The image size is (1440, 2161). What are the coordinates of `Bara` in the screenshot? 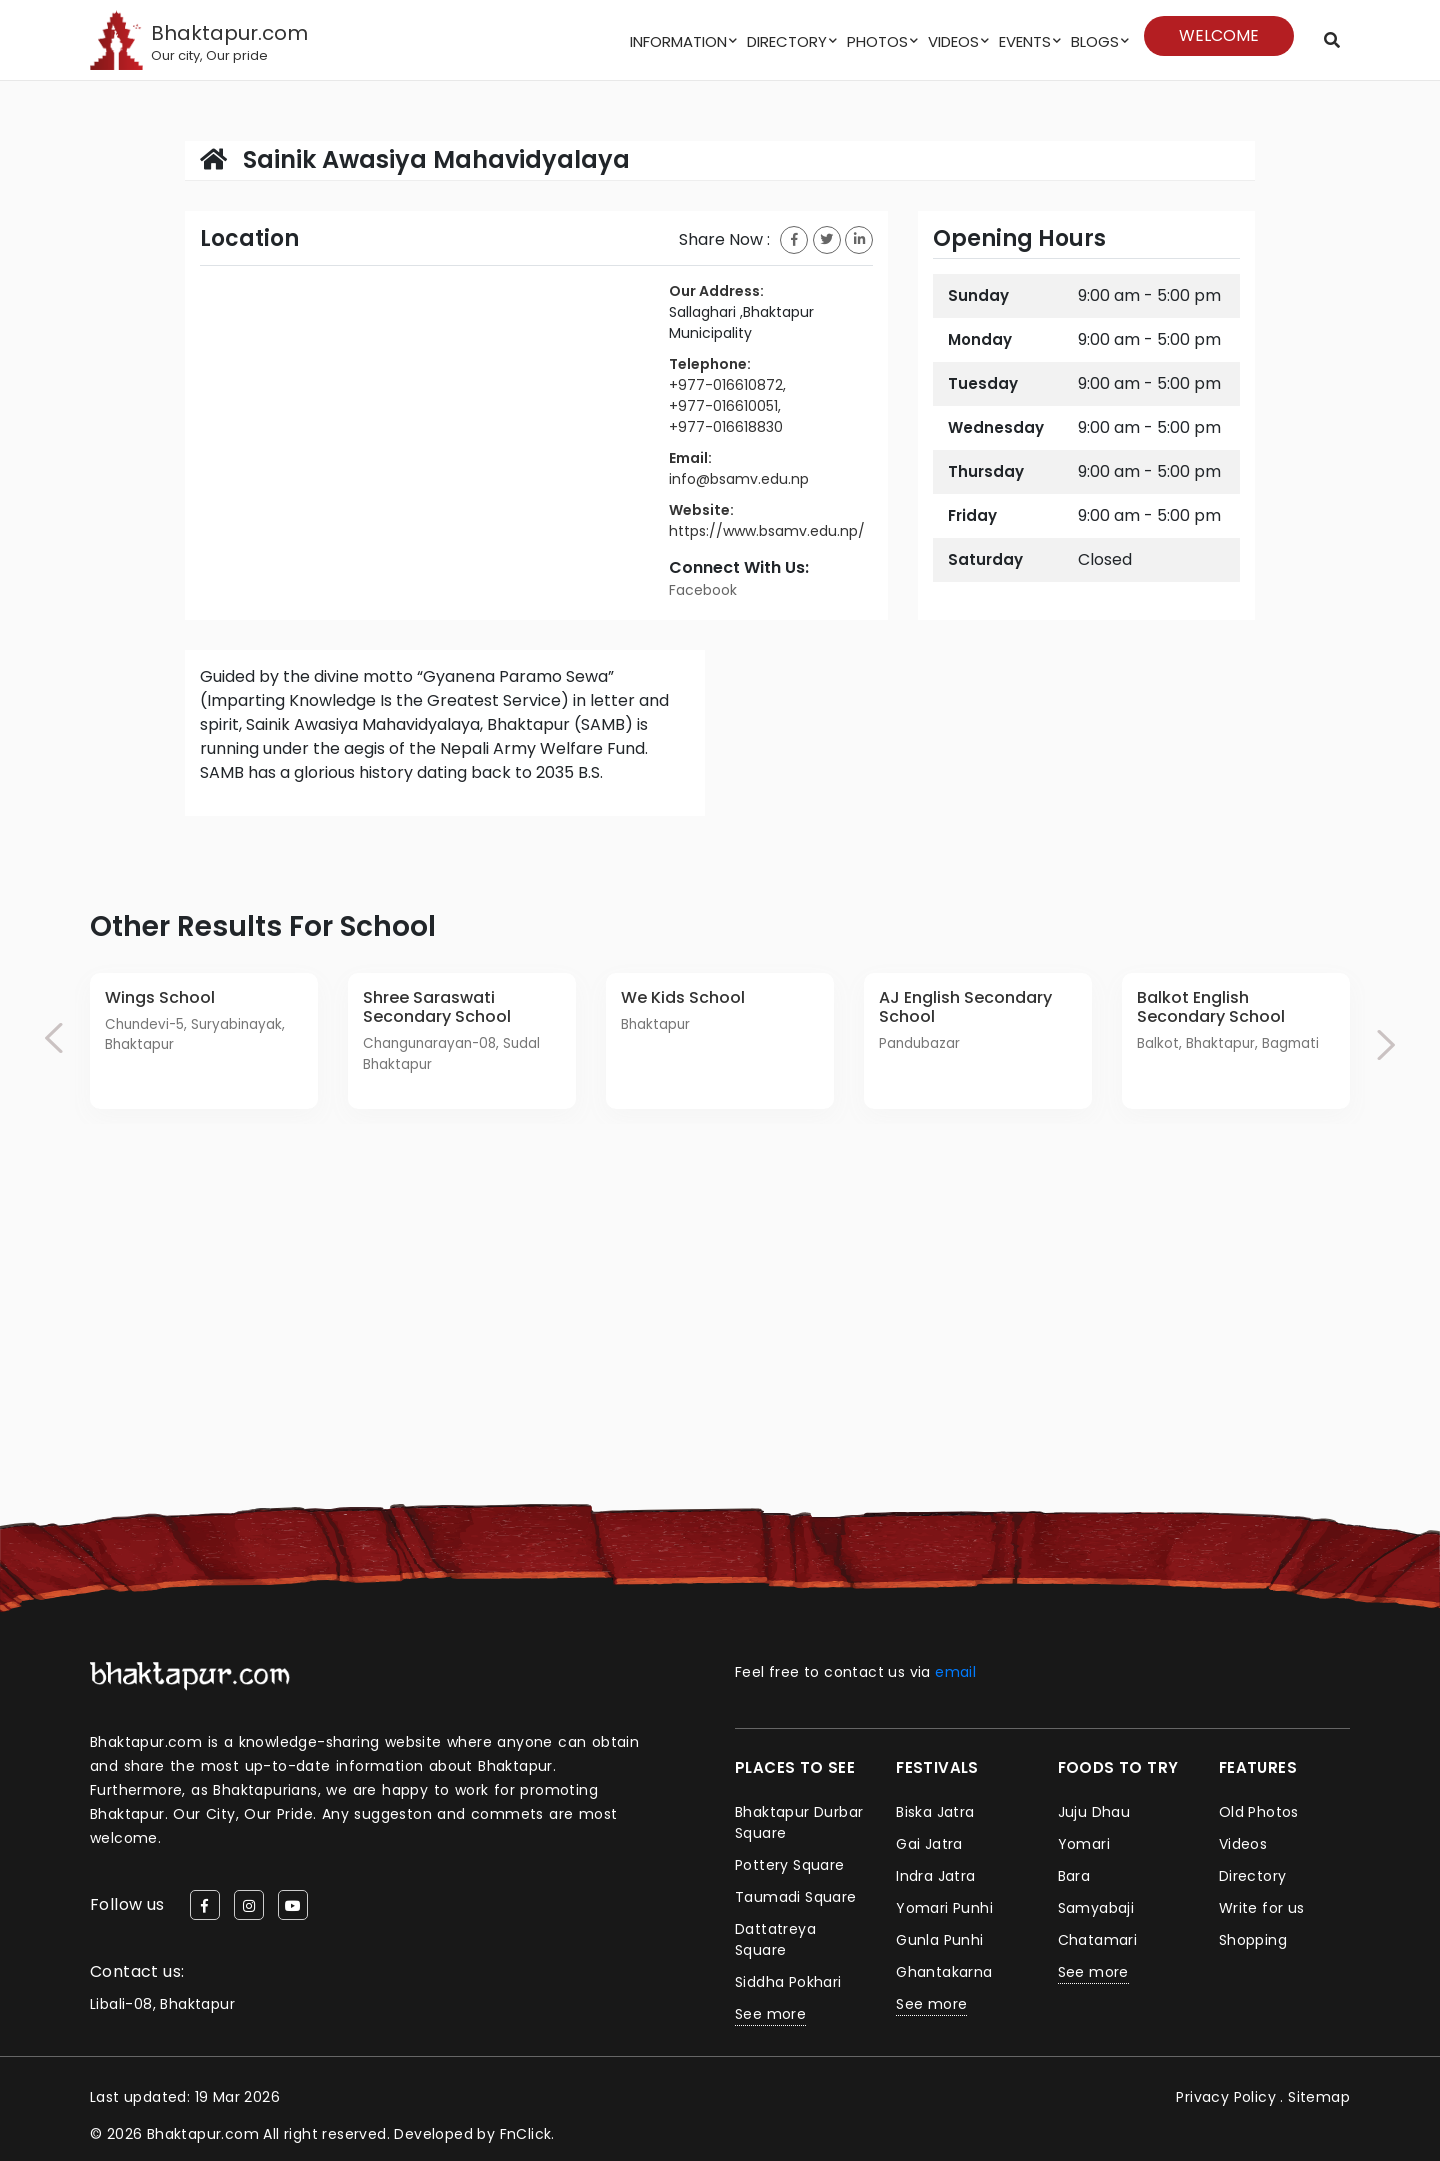 It's located at (1074, 1876).